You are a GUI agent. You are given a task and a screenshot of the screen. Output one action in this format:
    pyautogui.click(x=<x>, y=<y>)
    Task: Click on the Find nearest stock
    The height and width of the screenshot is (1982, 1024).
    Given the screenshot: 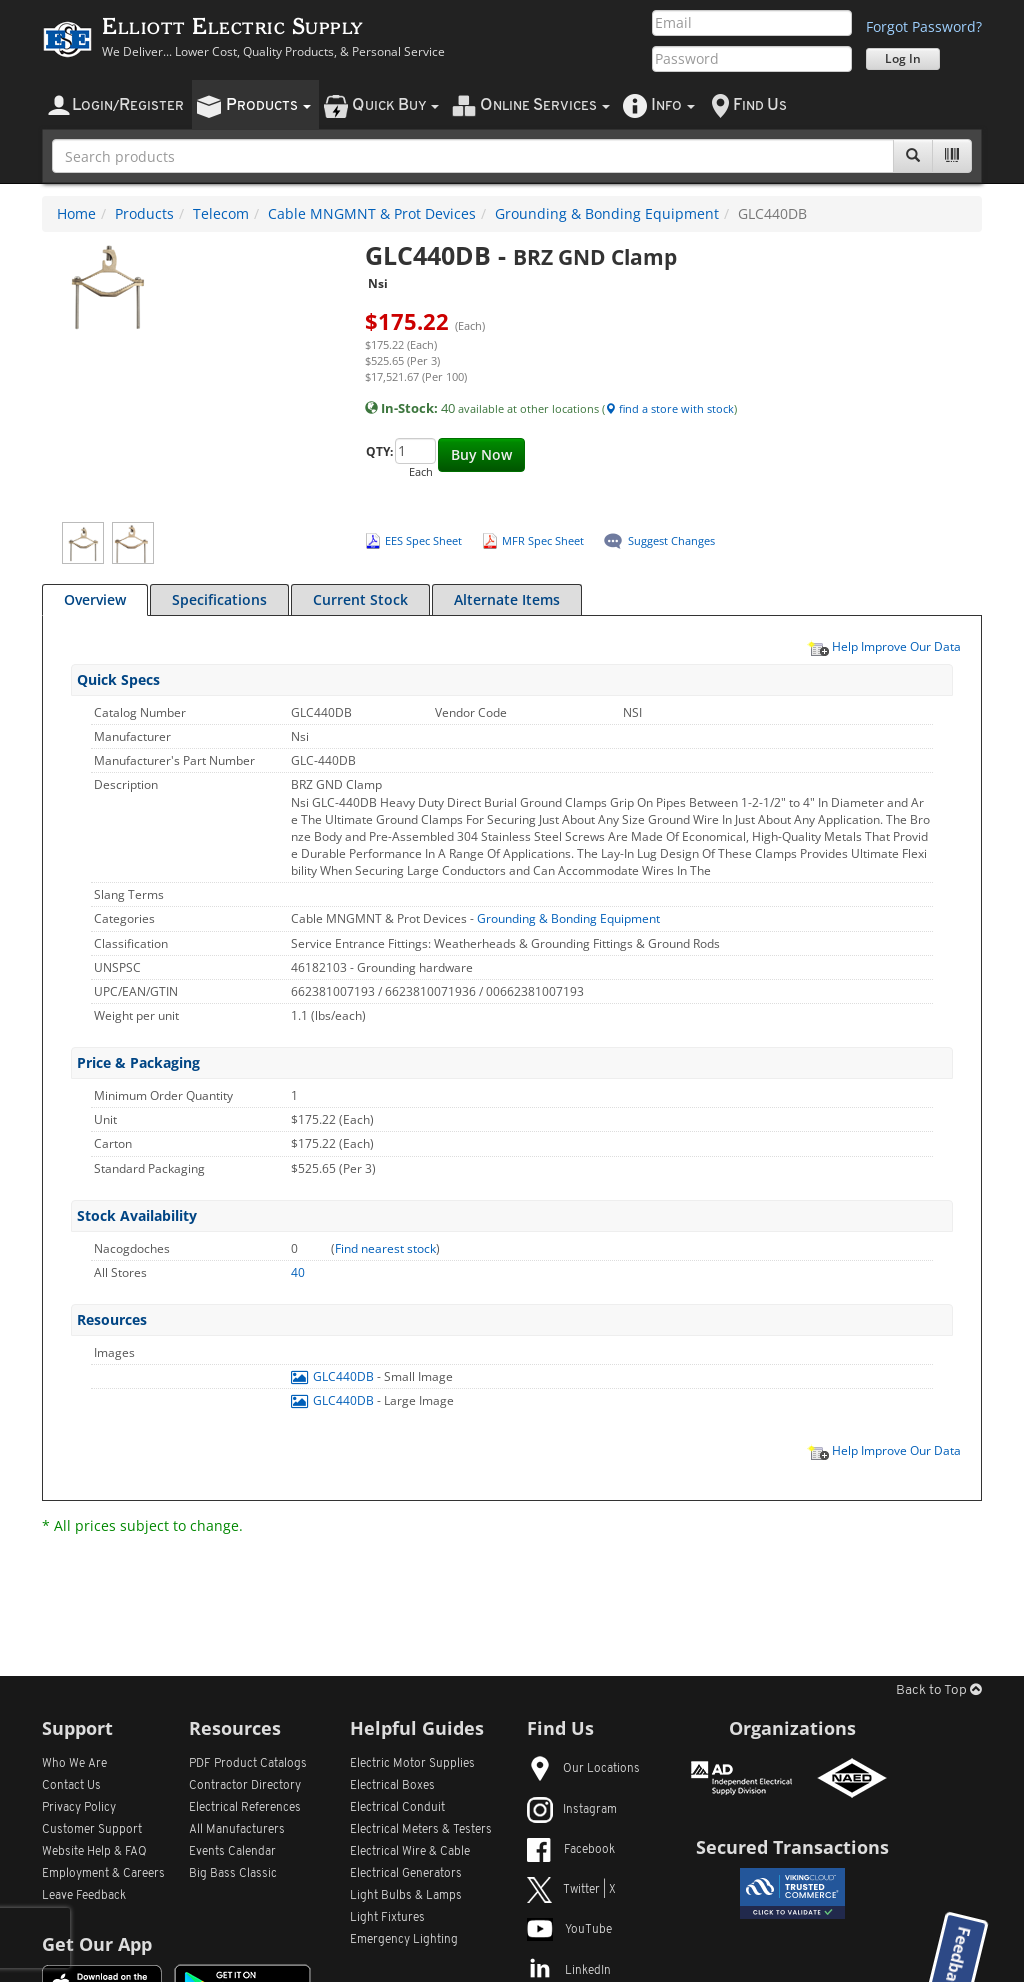 What is the action you would take?
    pyautogui.click(x=385, y=1248)
    